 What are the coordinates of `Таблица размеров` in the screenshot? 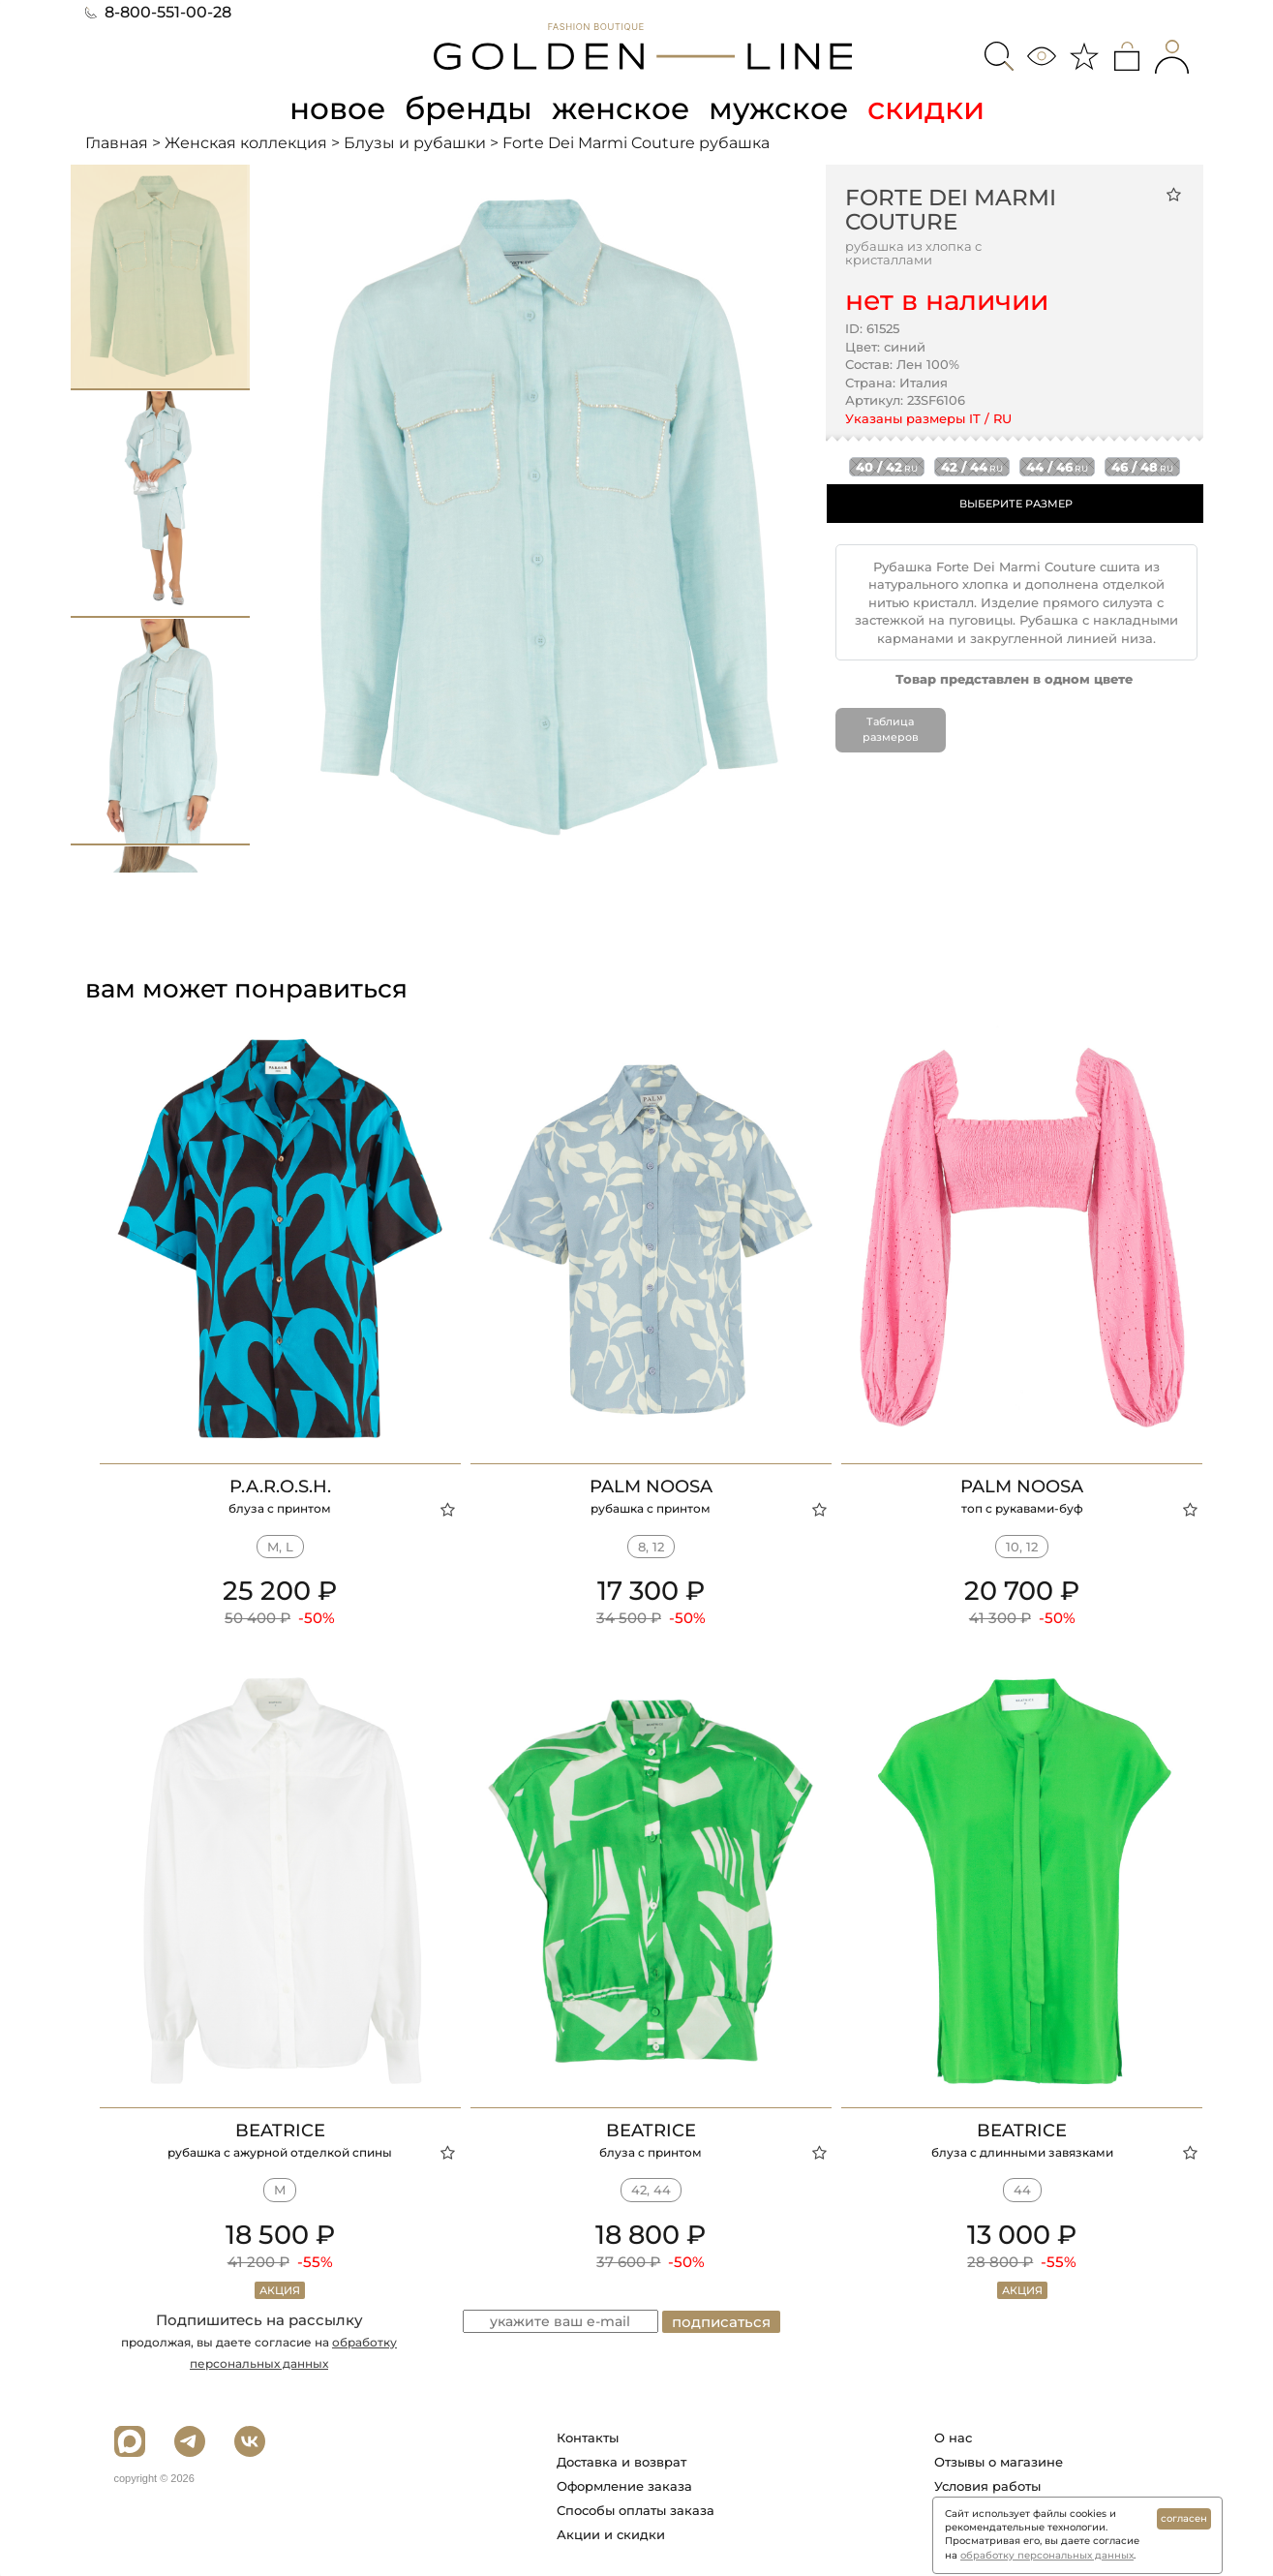 It's located at (890, 729).